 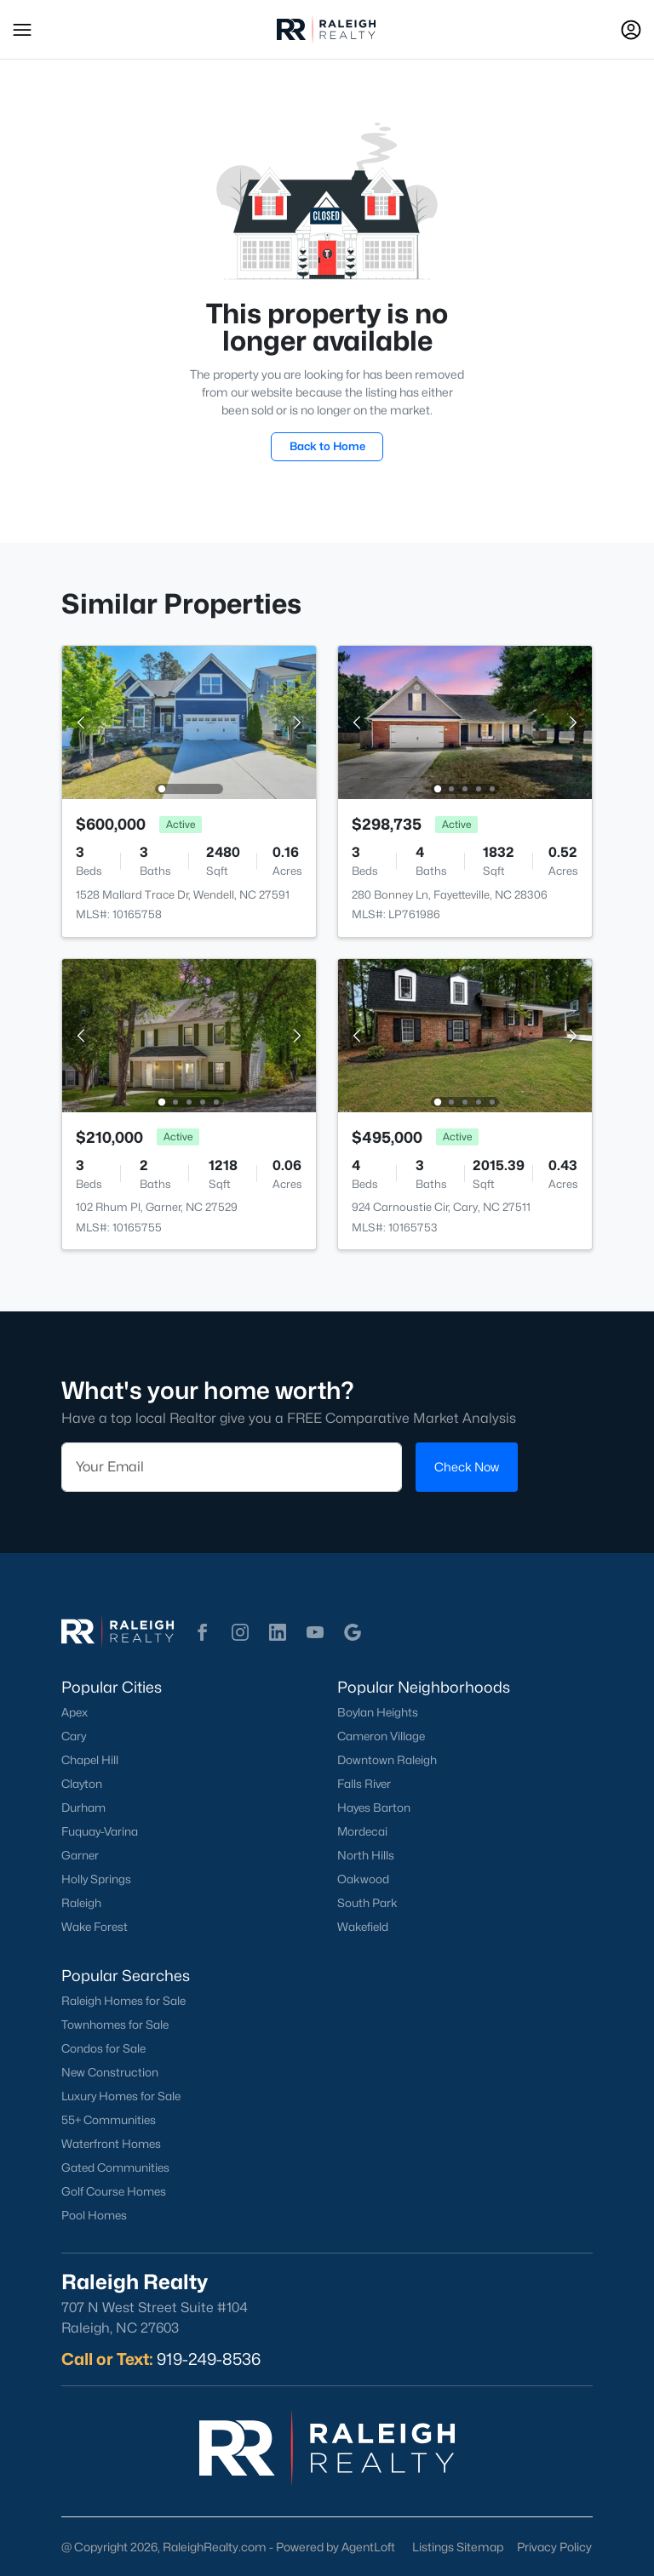 I want to click on Garner, so click(x=80, y=1855).